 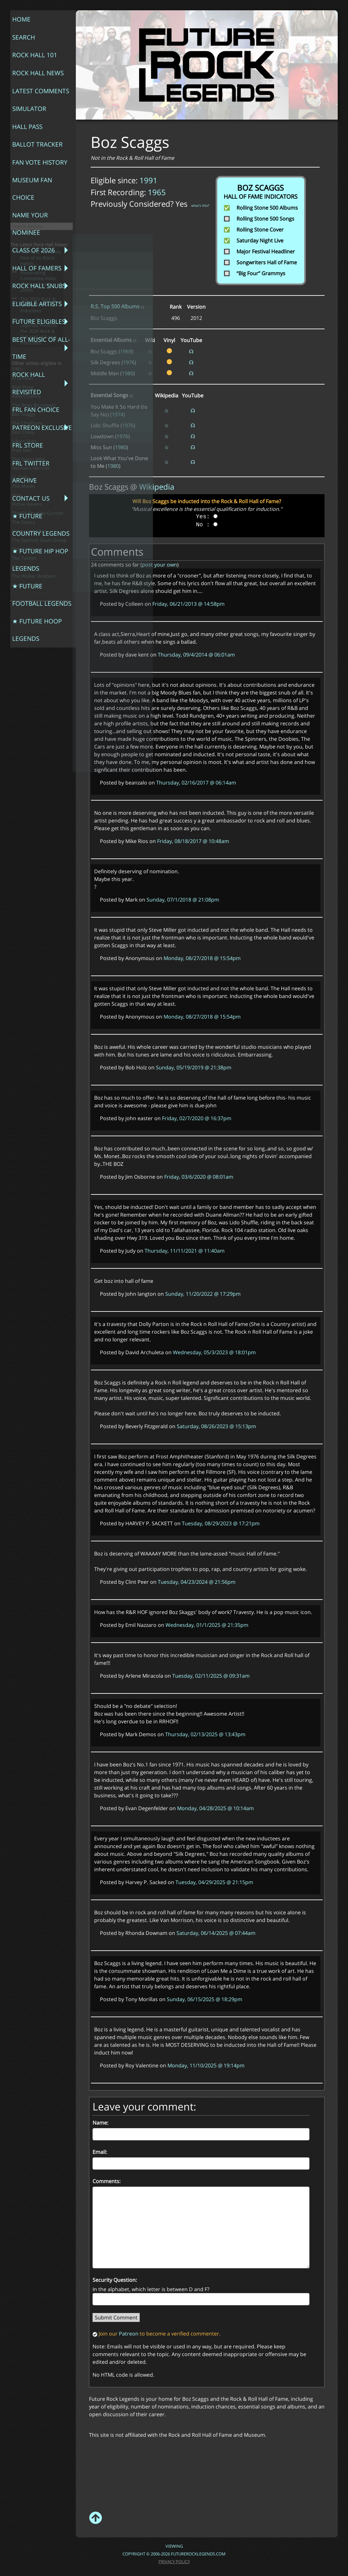 What do you see at coordinates (17, 517) in the screenshot?
I see `1991:` at bounding box center [17, 517].